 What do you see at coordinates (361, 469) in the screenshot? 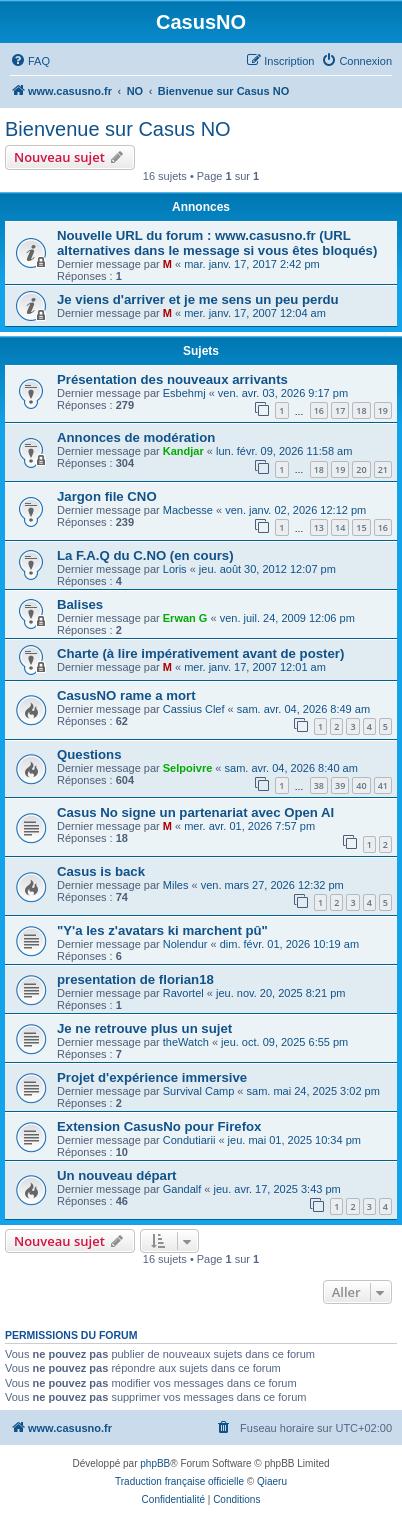
I see `20` at bounding box center [361, 469].